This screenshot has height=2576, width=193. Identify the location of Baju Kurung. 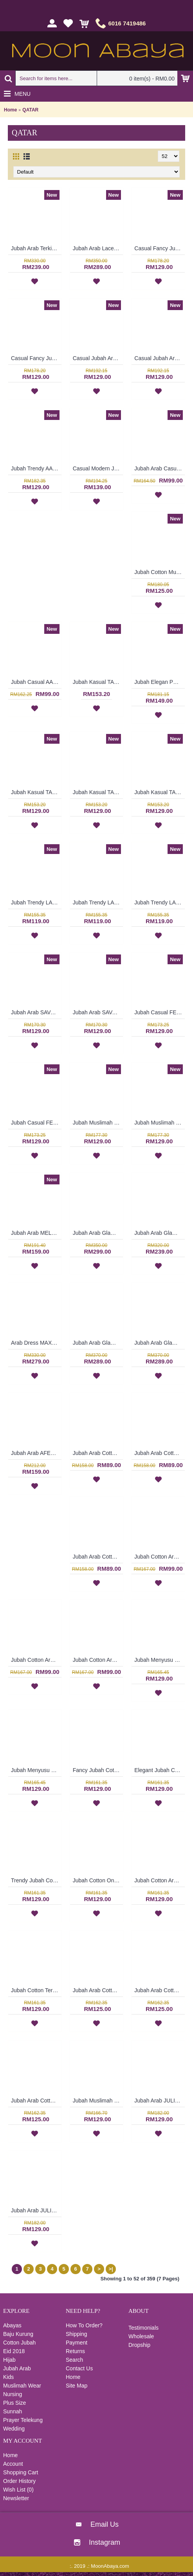
(18, 2334).